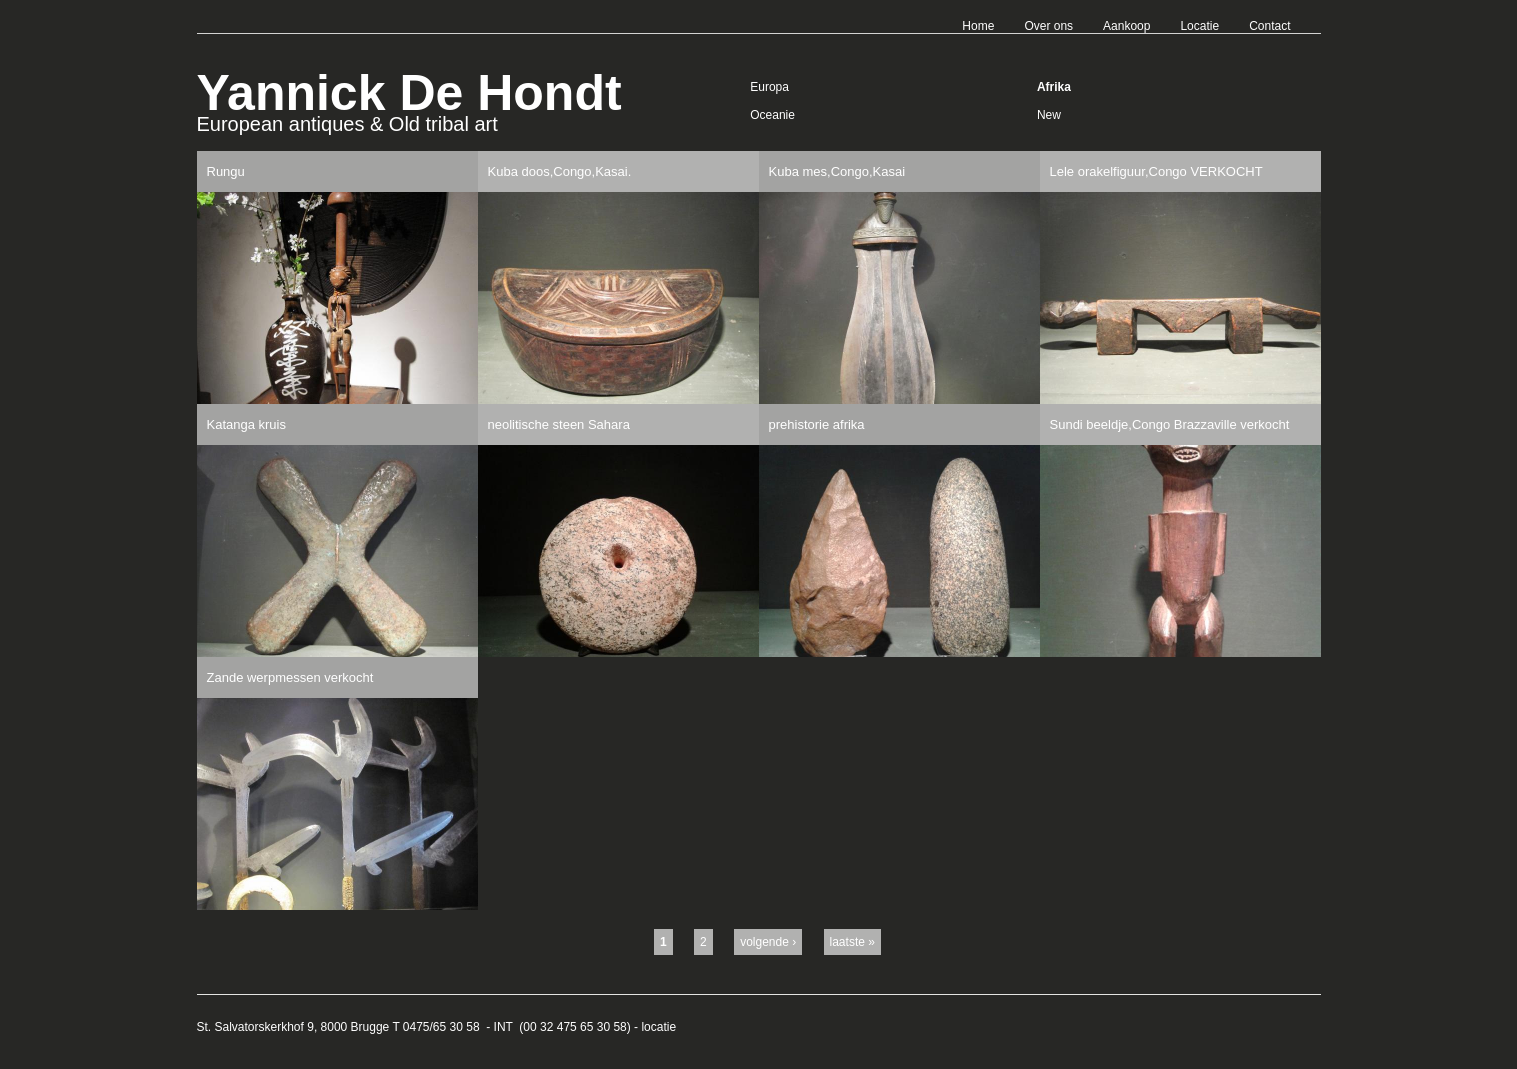 Image resolution: width=1517 pixels, height=1069 pixels. I want to click on Over ons, so click(1048, 26).